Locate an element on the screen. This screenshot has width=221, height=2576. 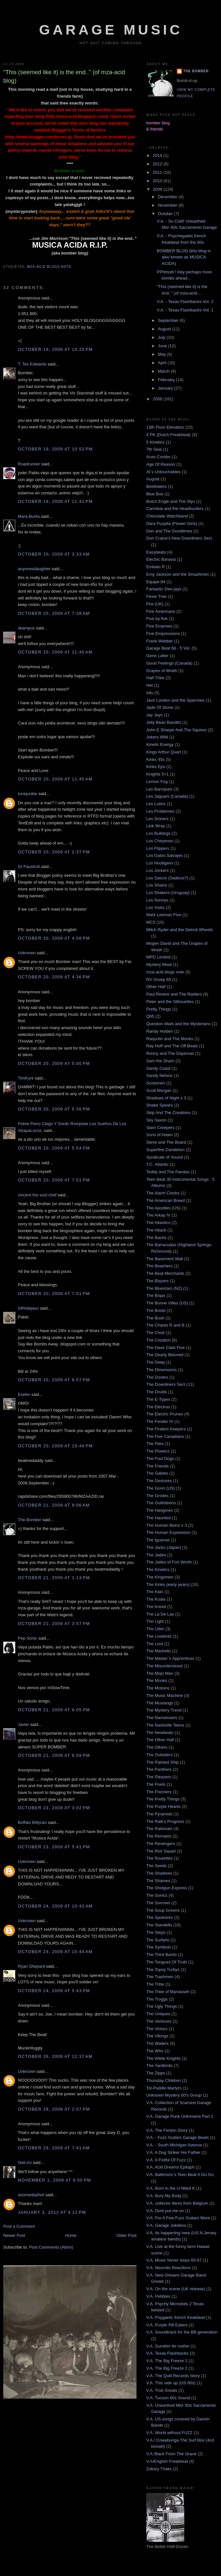
Unknown Mystery 60's Group is located at coordinates (174, 2095).